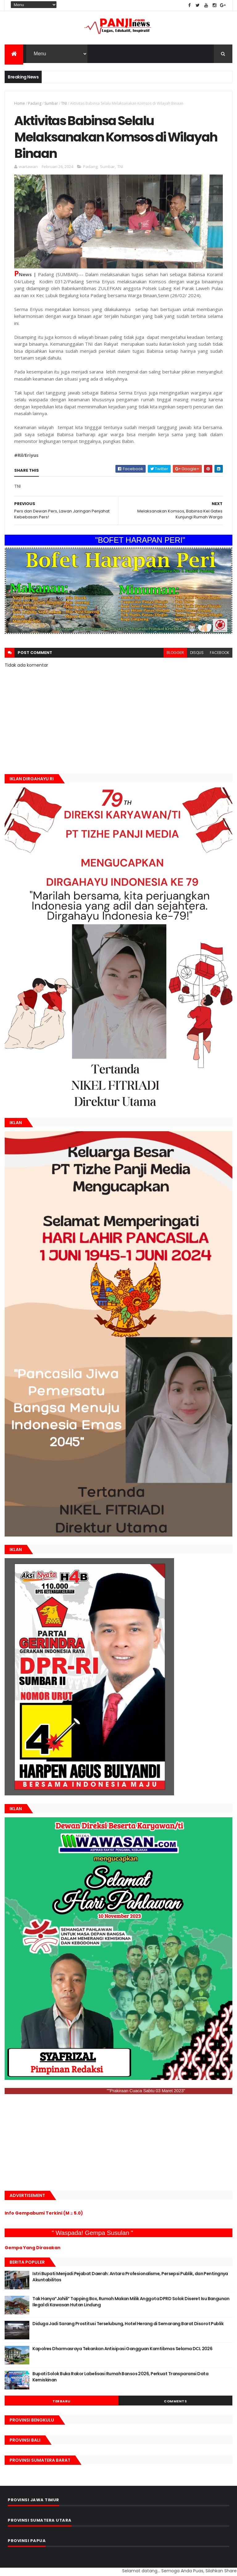 Image resolution: width=237 pixels, height=2576 pixels. Describe the element at coordinates (127, 2324) in the screenshot. I see `Diduga Jadi Sarang Prostitusi Terselubung, Hotel Herang di Semarang Barat Disorot Publik` at that location.